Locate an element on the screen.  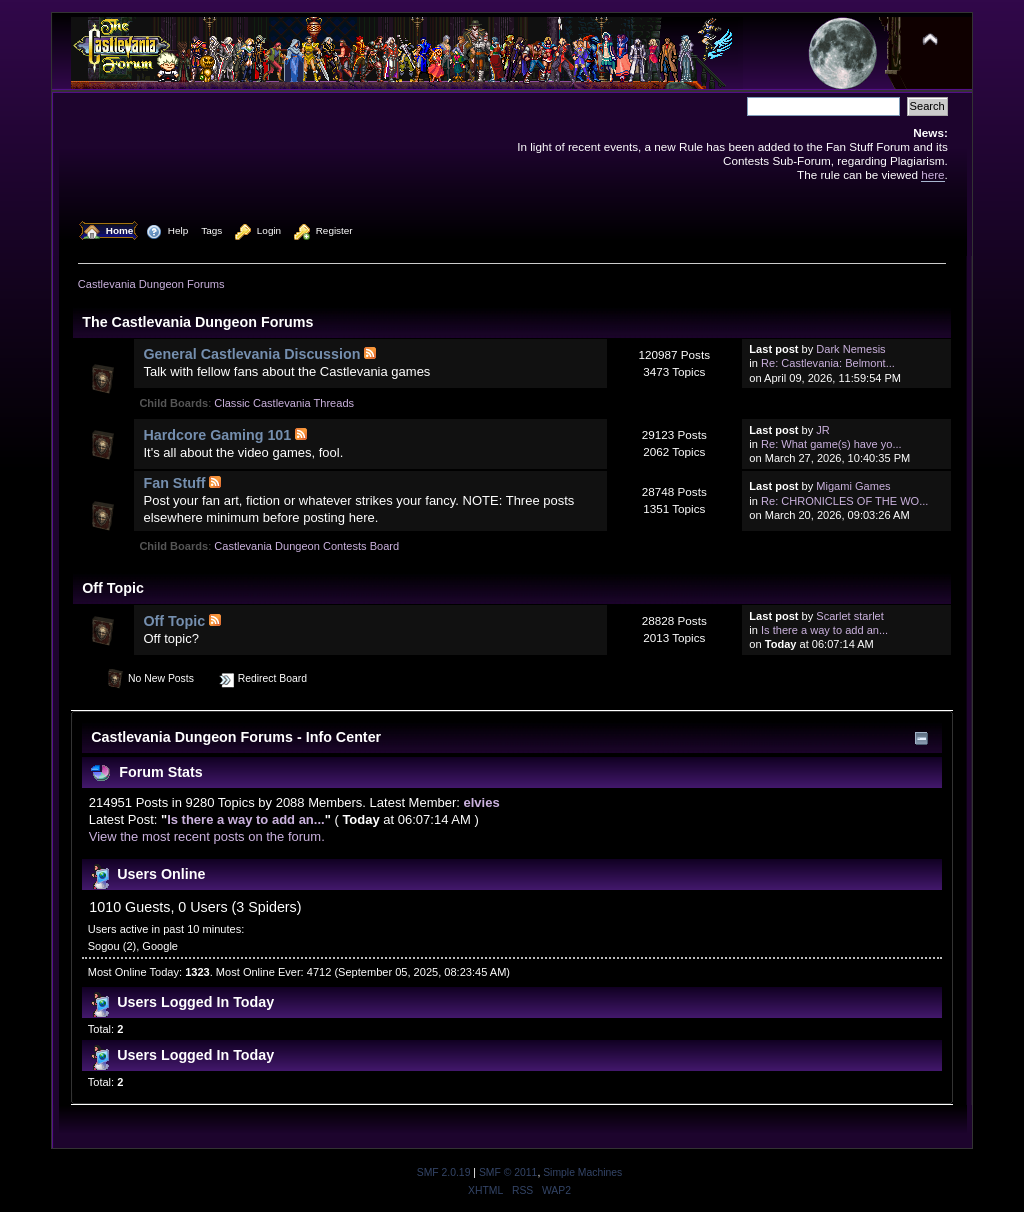
Re: What game(s) have yo... is located at coordinates (831, 444).